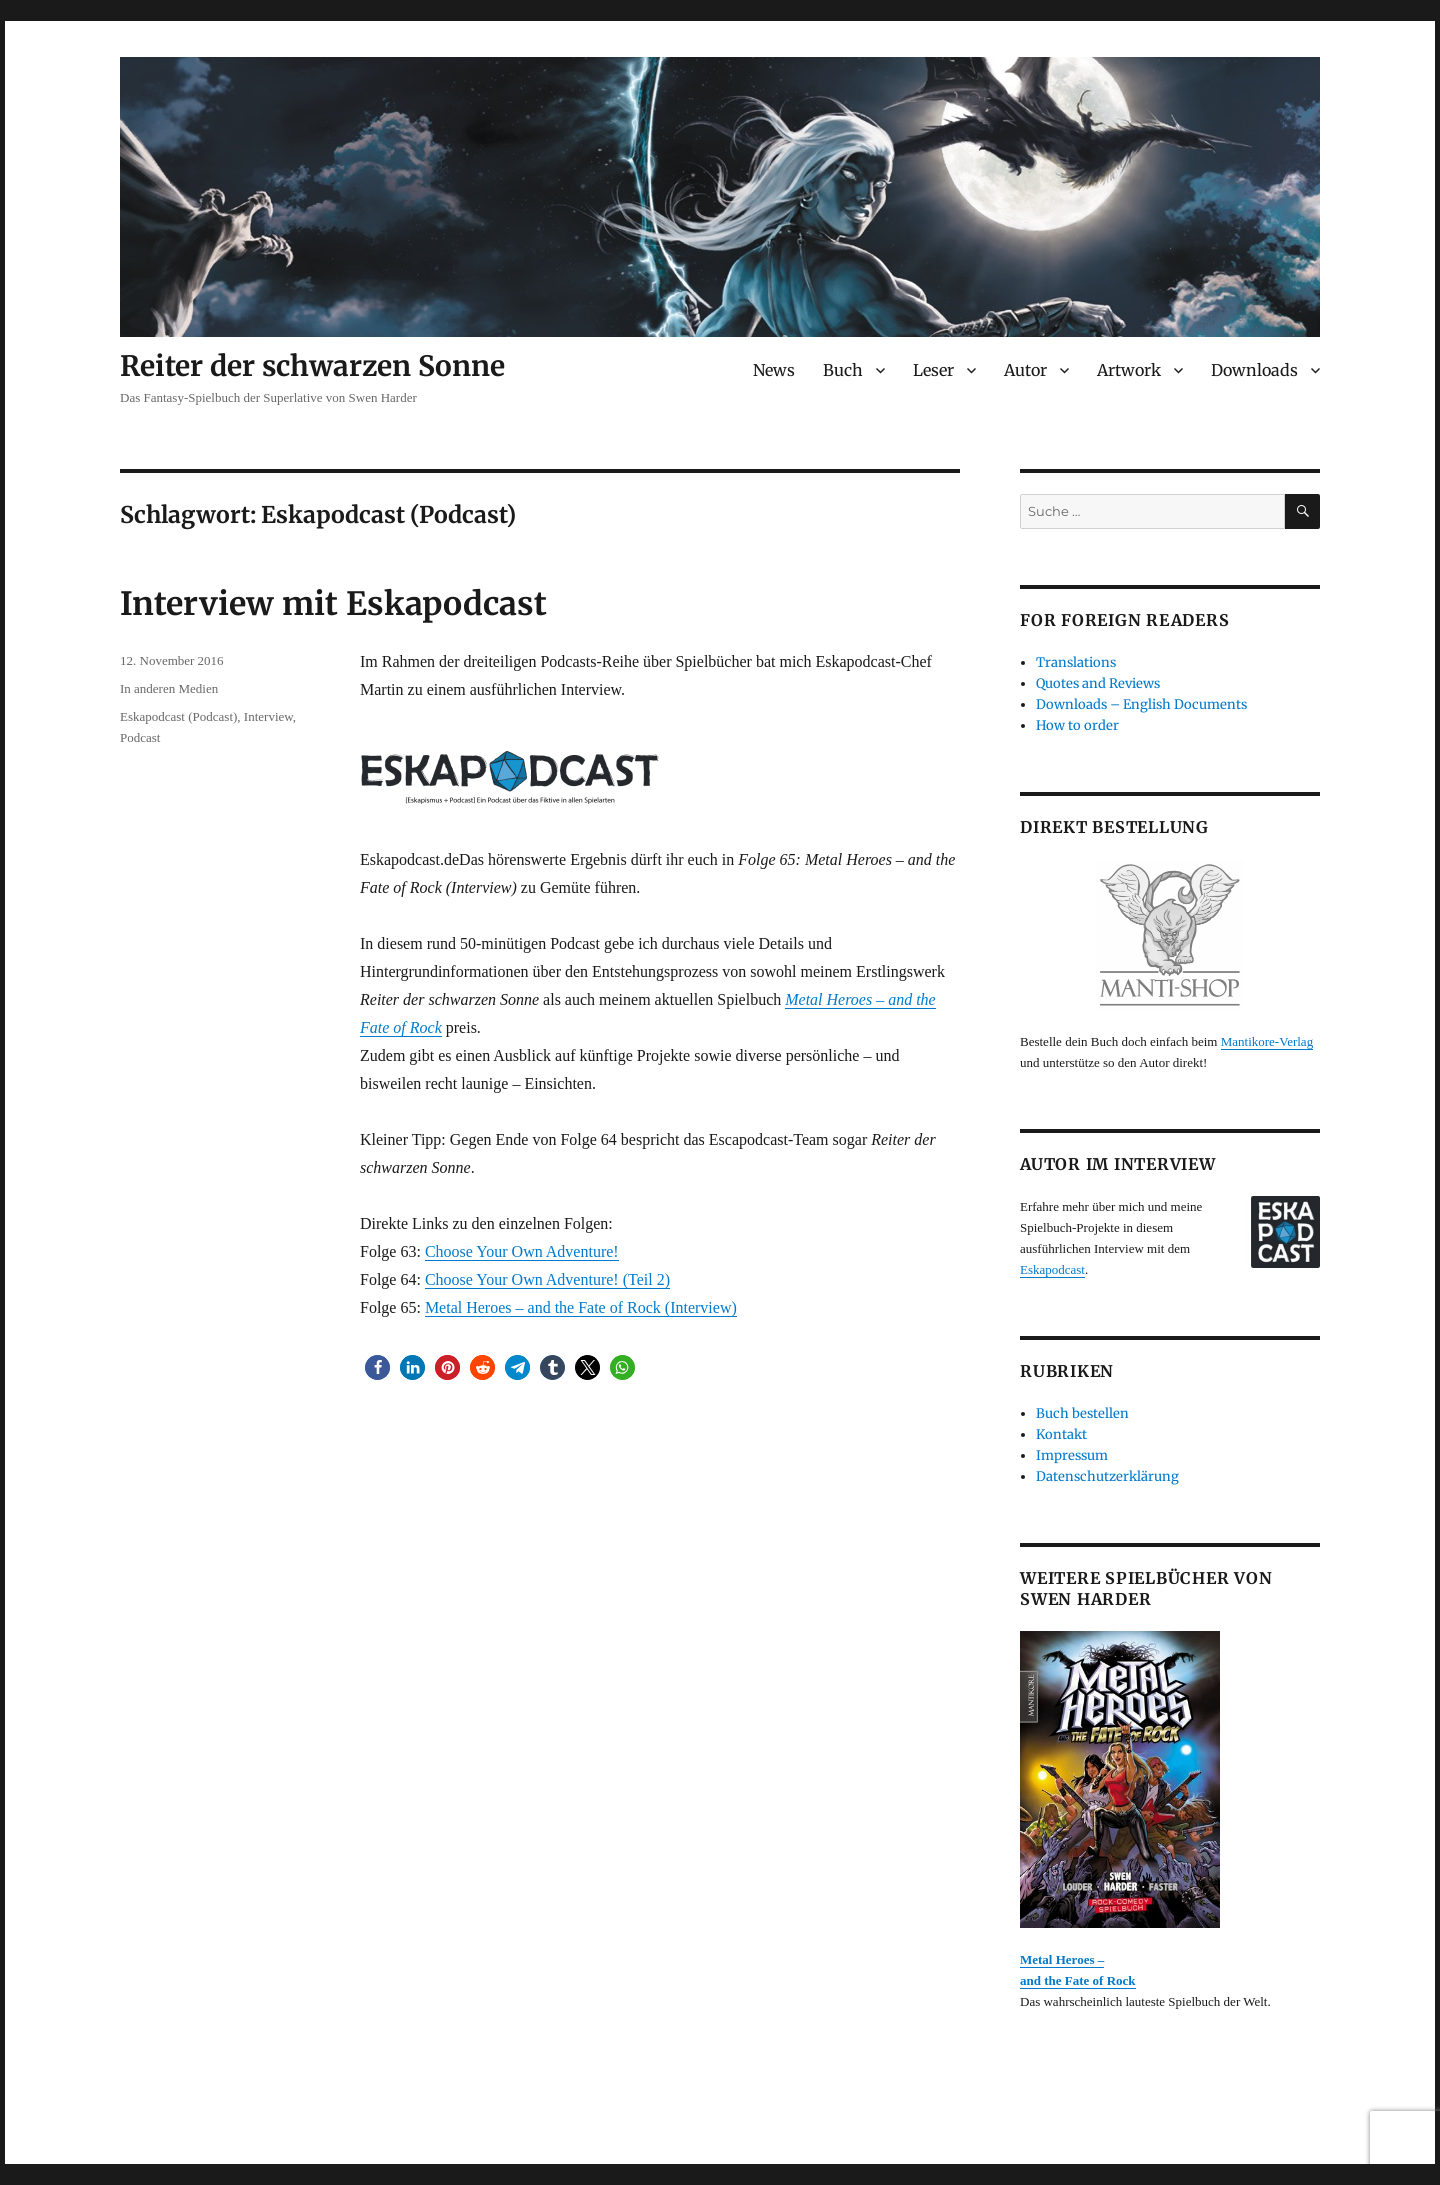 Image resolution: width=1440 pixels, height=2185 pixels. Describe the element at coordinates (333, 604) in the screenshot. I see `Interview mit Eskapodcast` at that location.